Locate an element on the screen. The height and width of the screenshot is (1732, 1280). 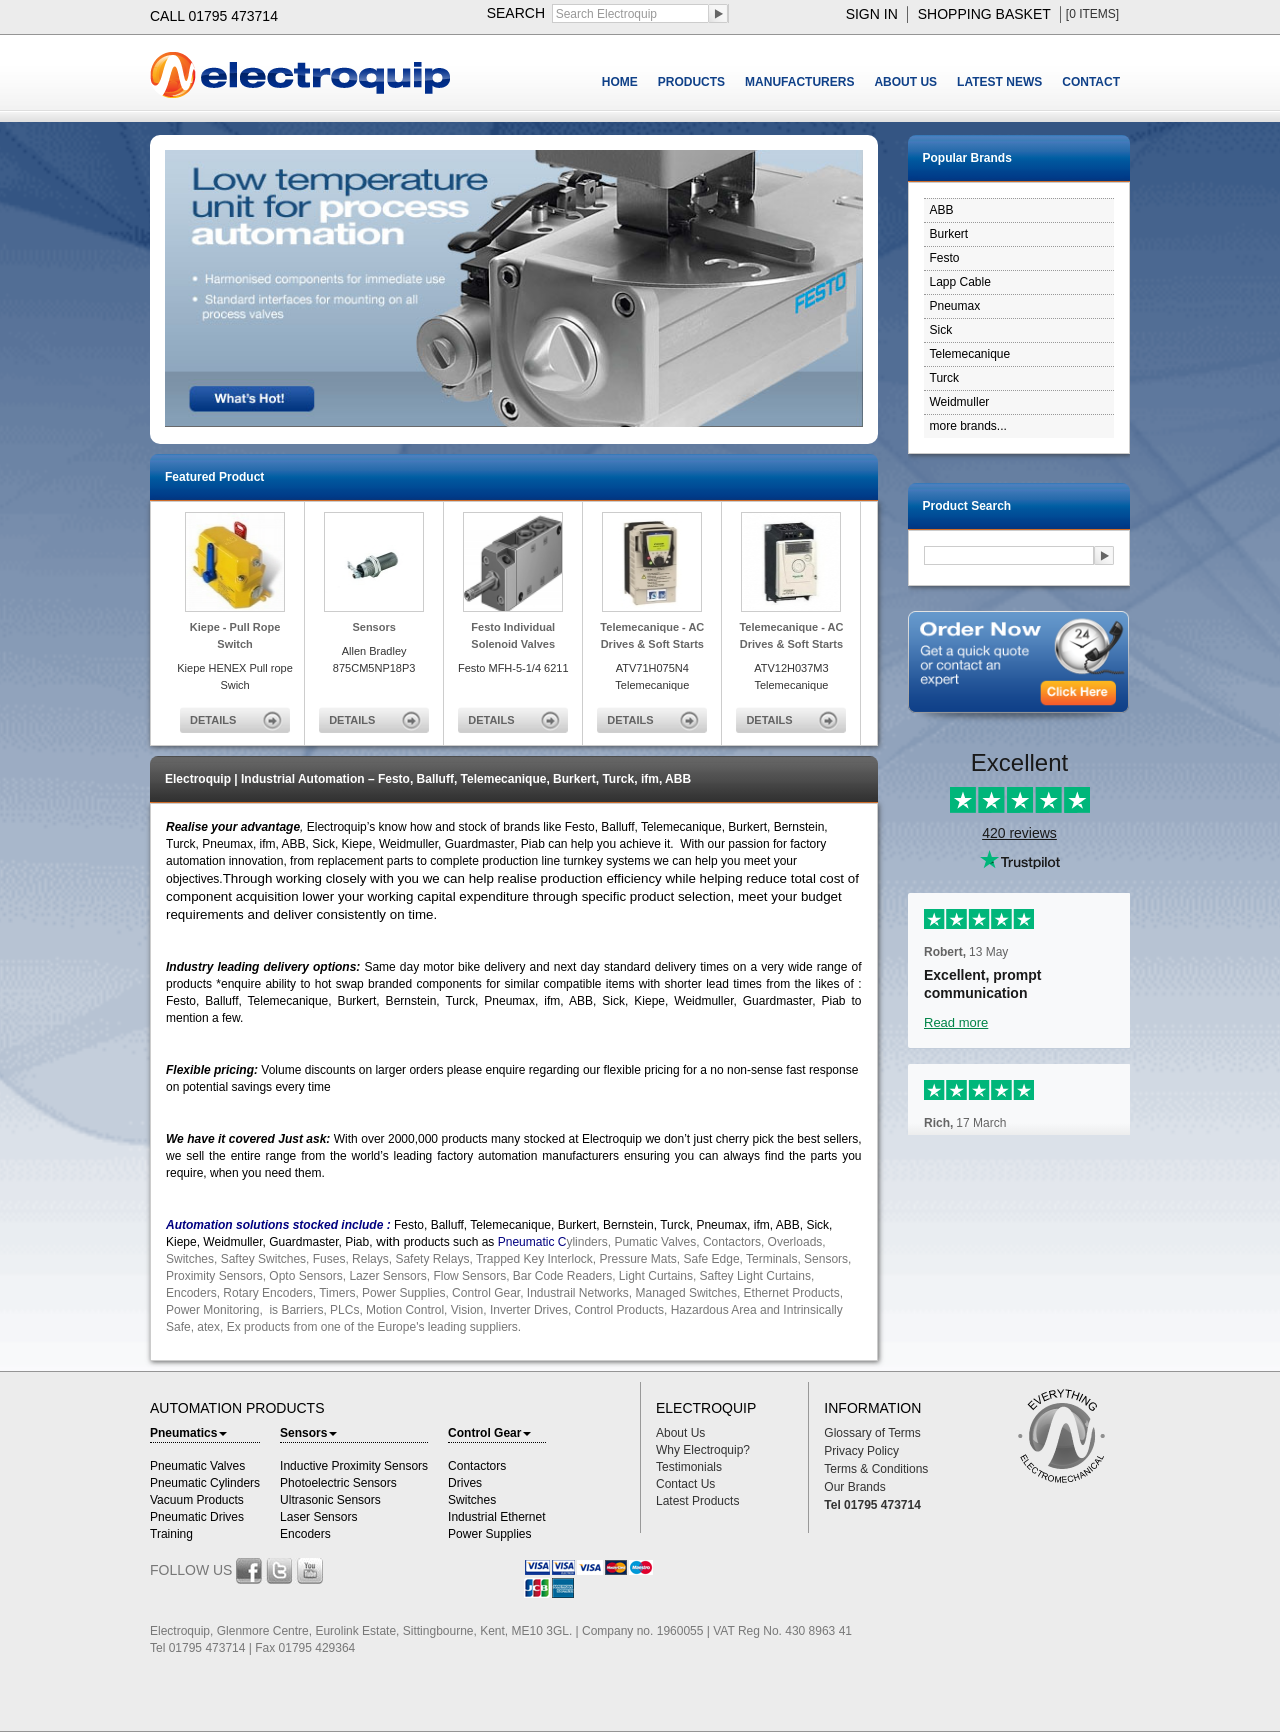
Festo is located at coordinates (945, 258).